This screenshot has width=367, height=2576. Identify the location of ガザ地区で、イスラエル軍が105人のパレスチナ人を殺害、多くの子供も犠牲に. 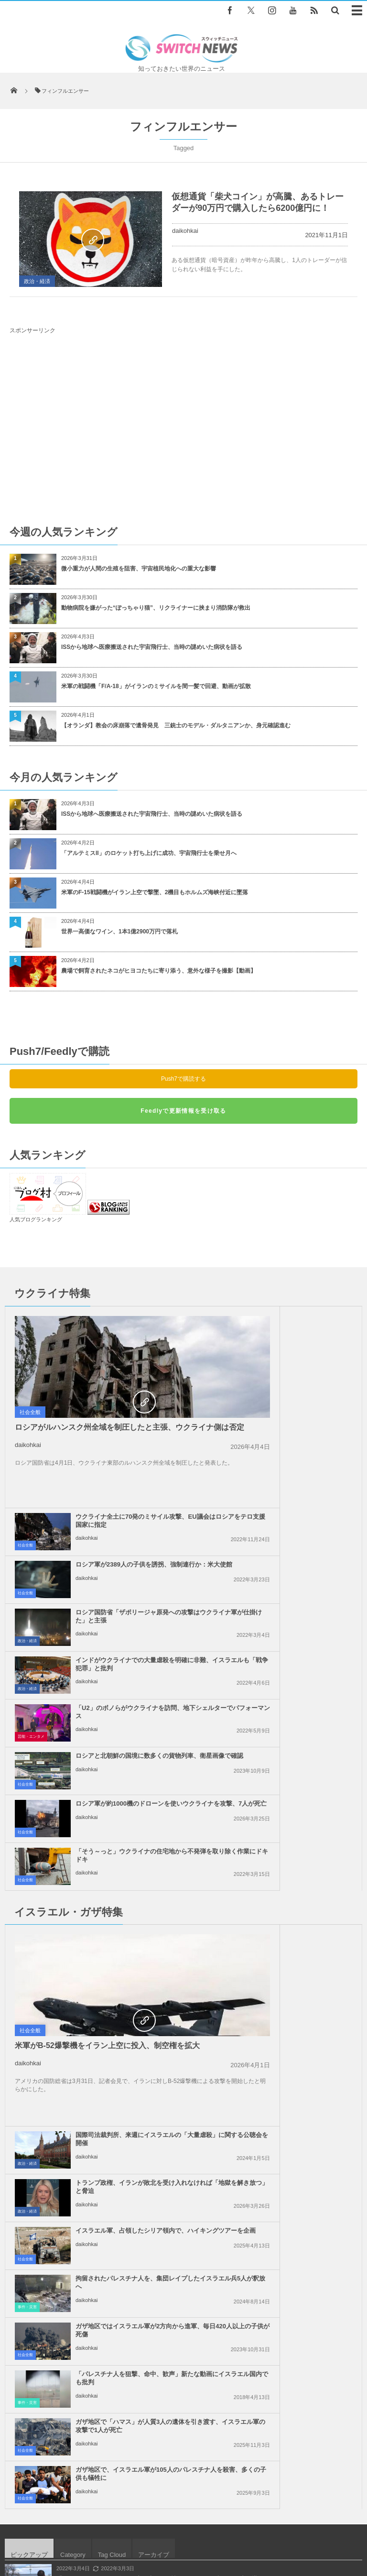
(302, 1883).